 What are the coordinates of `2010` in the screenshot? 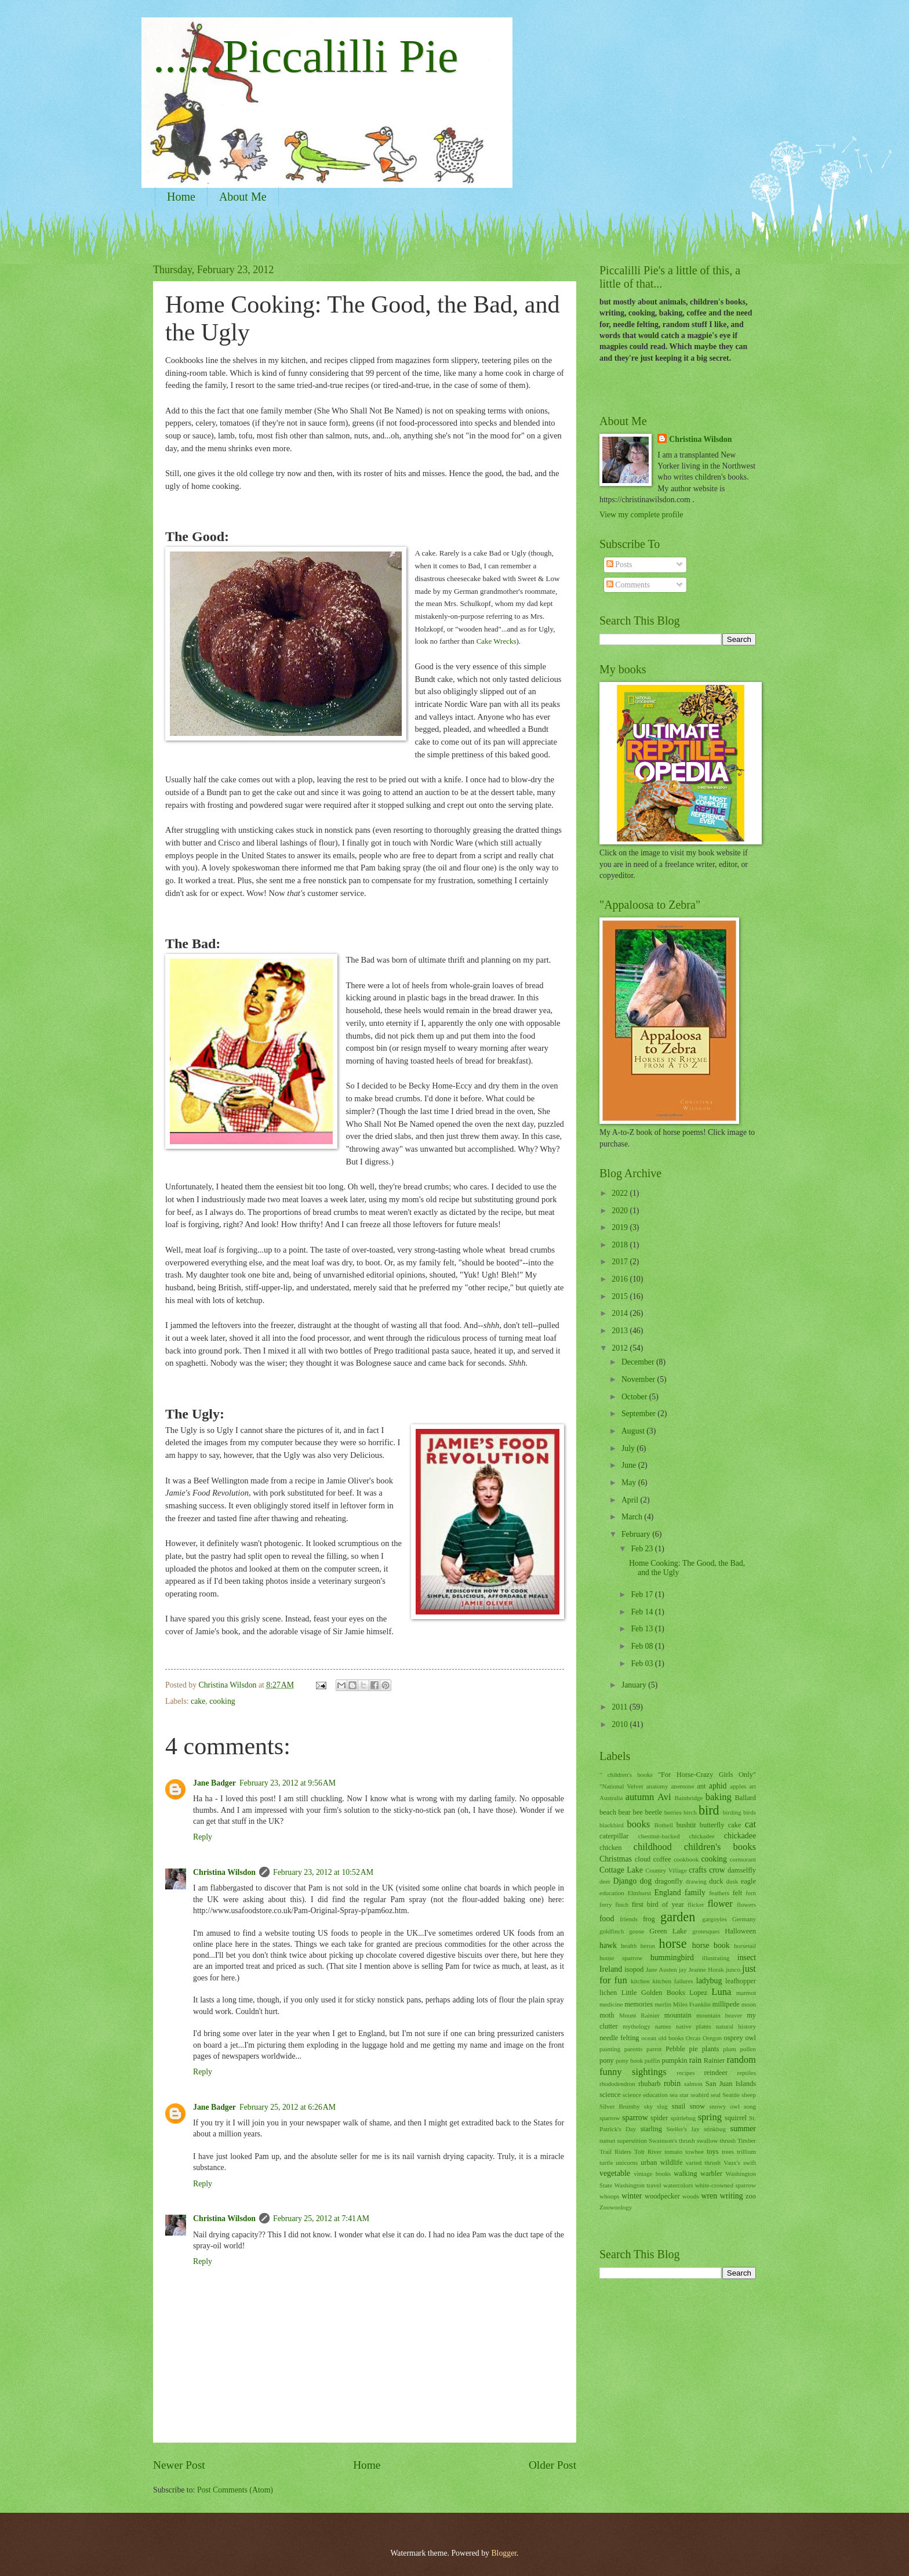 It's located at (621, 1724).